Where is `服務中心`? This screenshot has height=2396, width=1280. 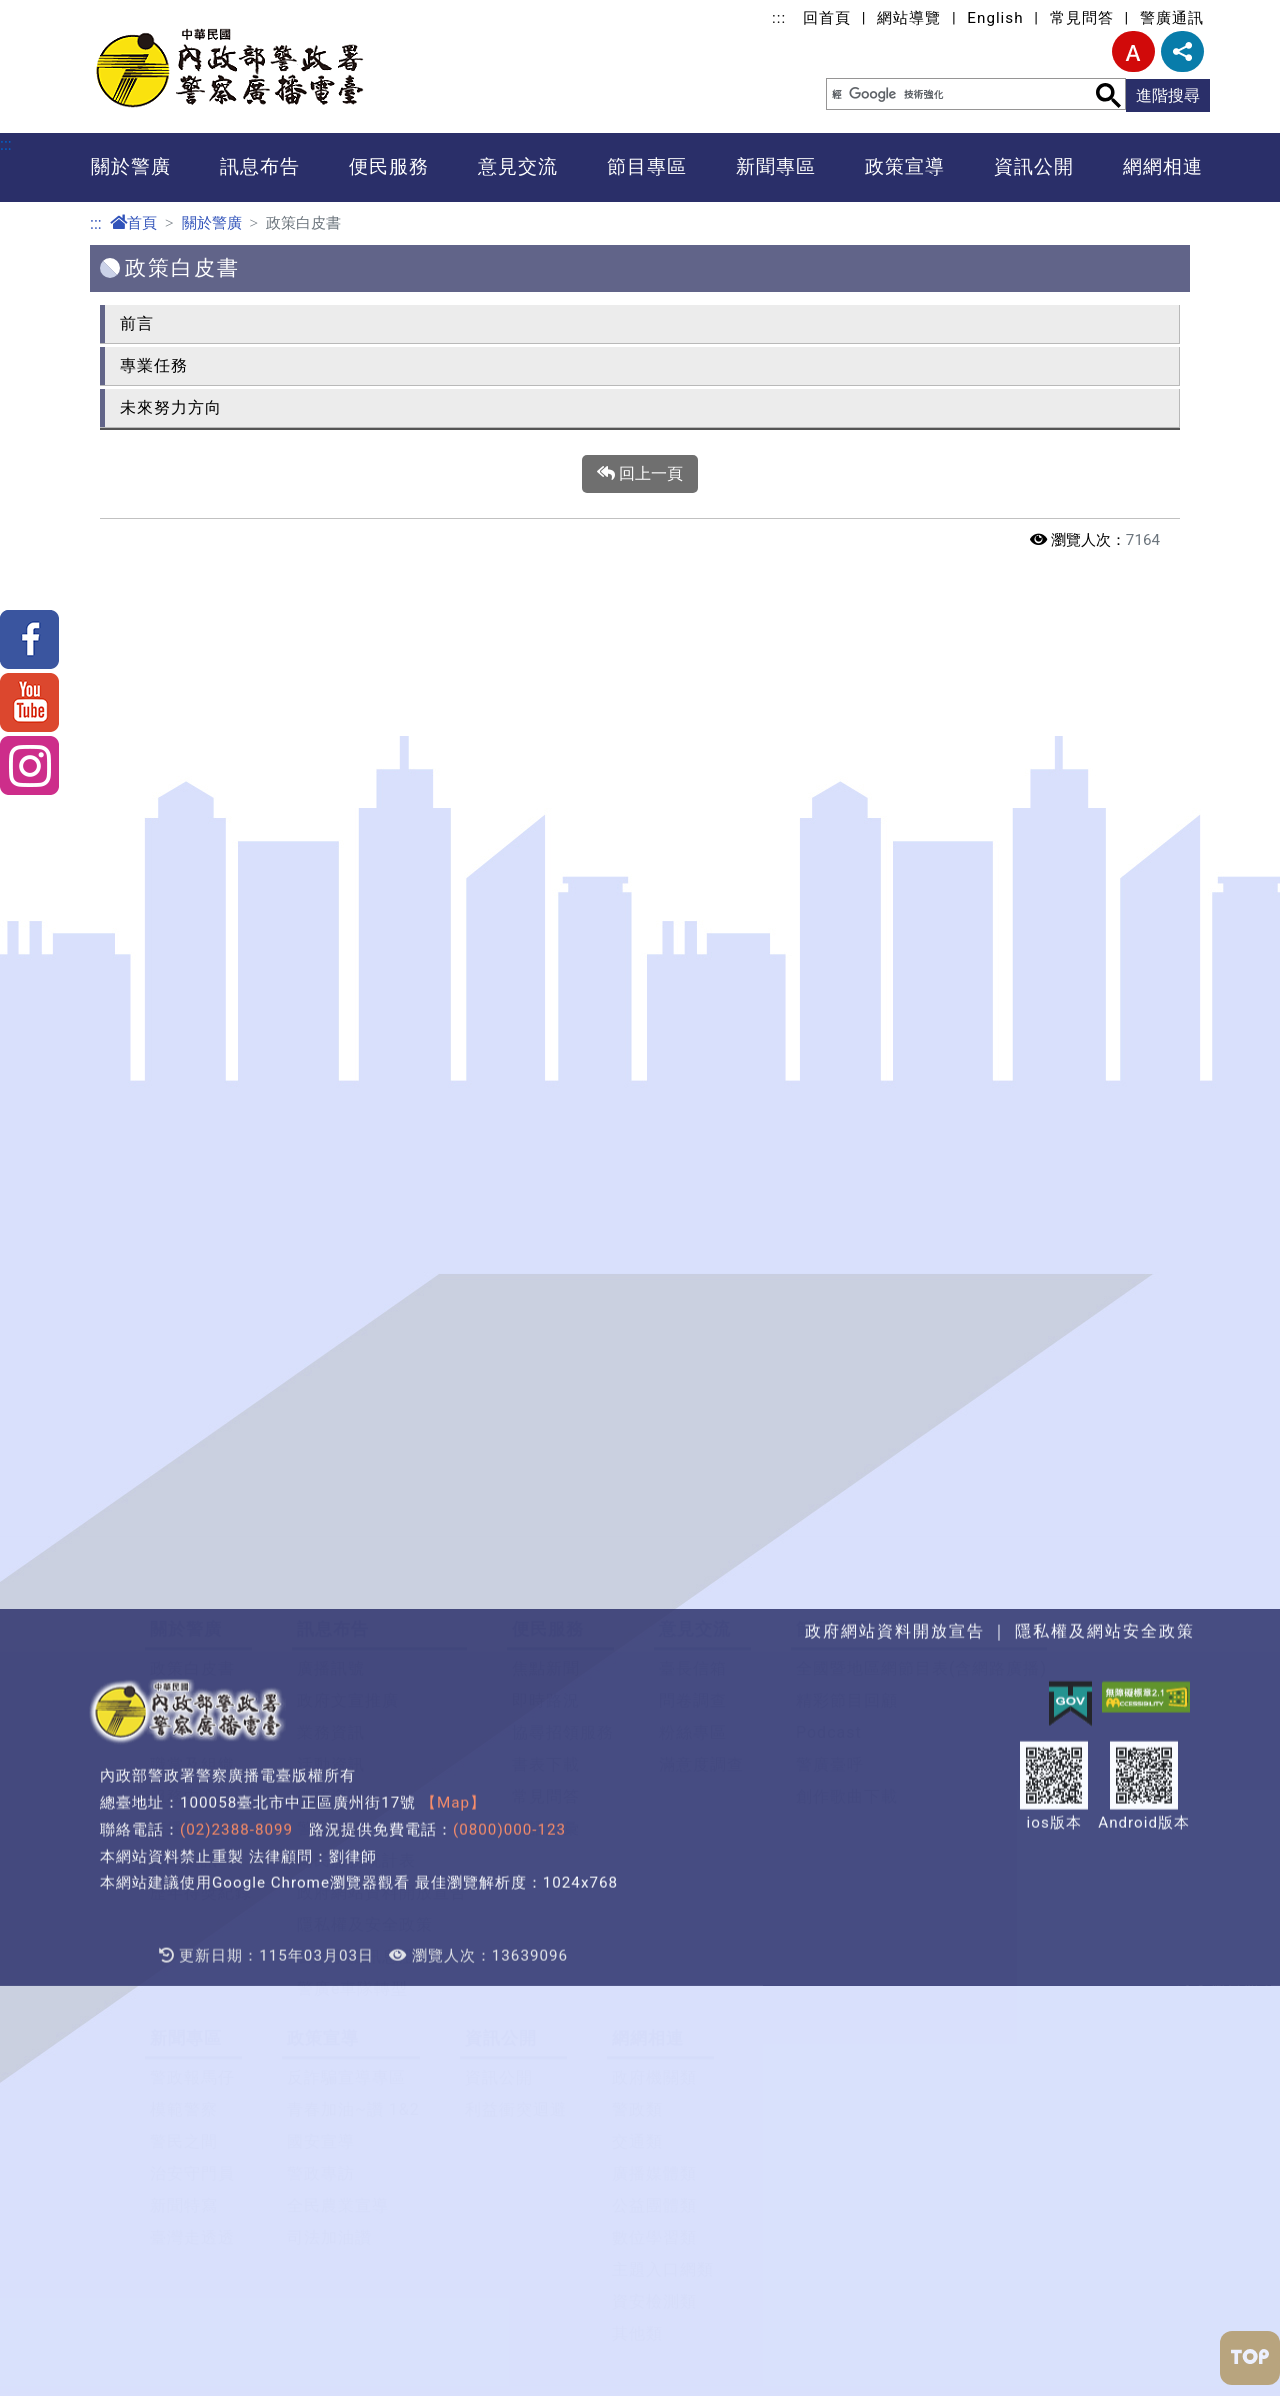
服務中心 is located at coordinates (184, 1275).